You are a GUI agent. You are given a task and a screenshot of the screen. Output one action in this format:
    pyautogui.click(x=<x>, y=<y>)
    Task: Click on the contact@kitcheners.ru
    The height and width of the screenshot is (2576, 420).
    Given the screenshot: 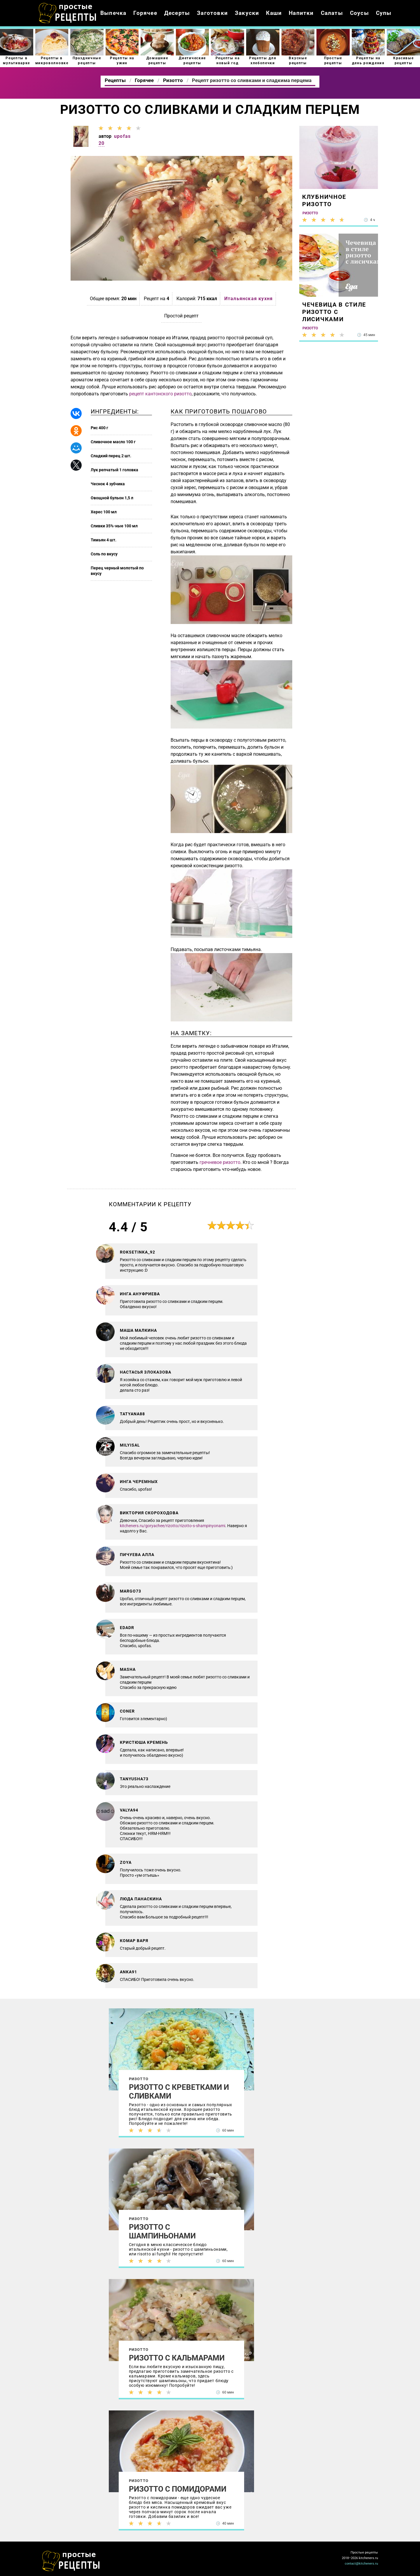 What is the action you would take?
    pyautogui.click(x=361, y=2563)
    